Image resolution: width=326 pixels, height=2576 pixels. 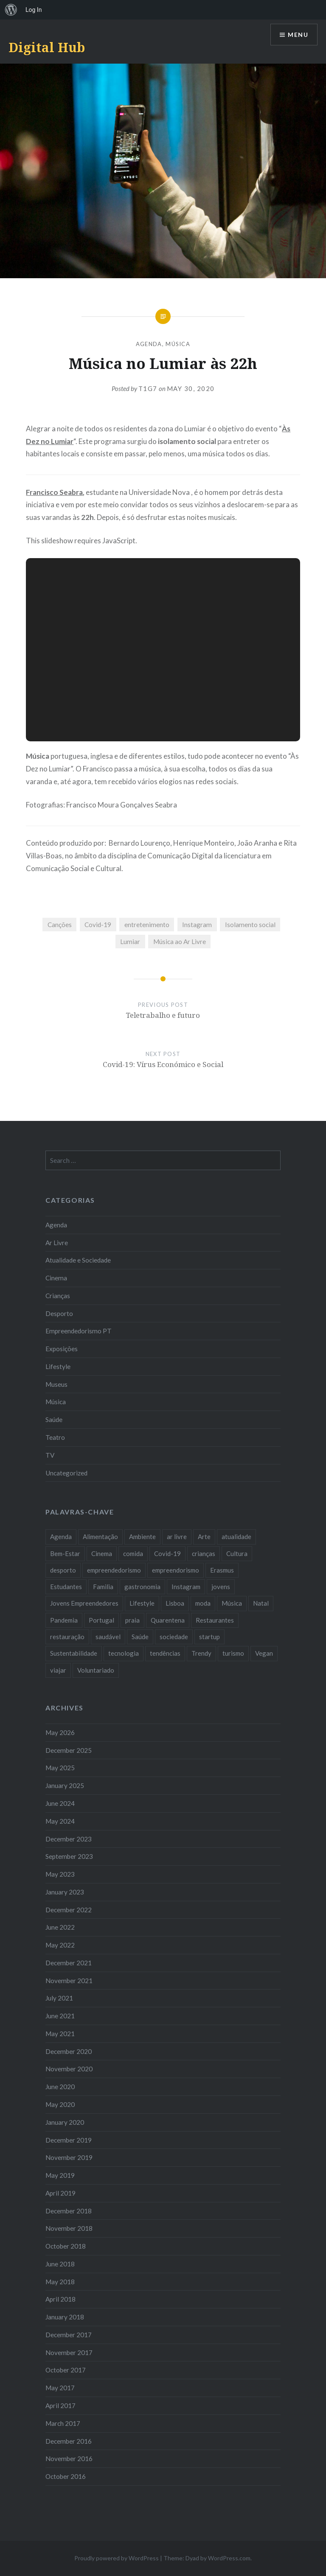 I want to click on January 2018, so click(x=64, y=2317).